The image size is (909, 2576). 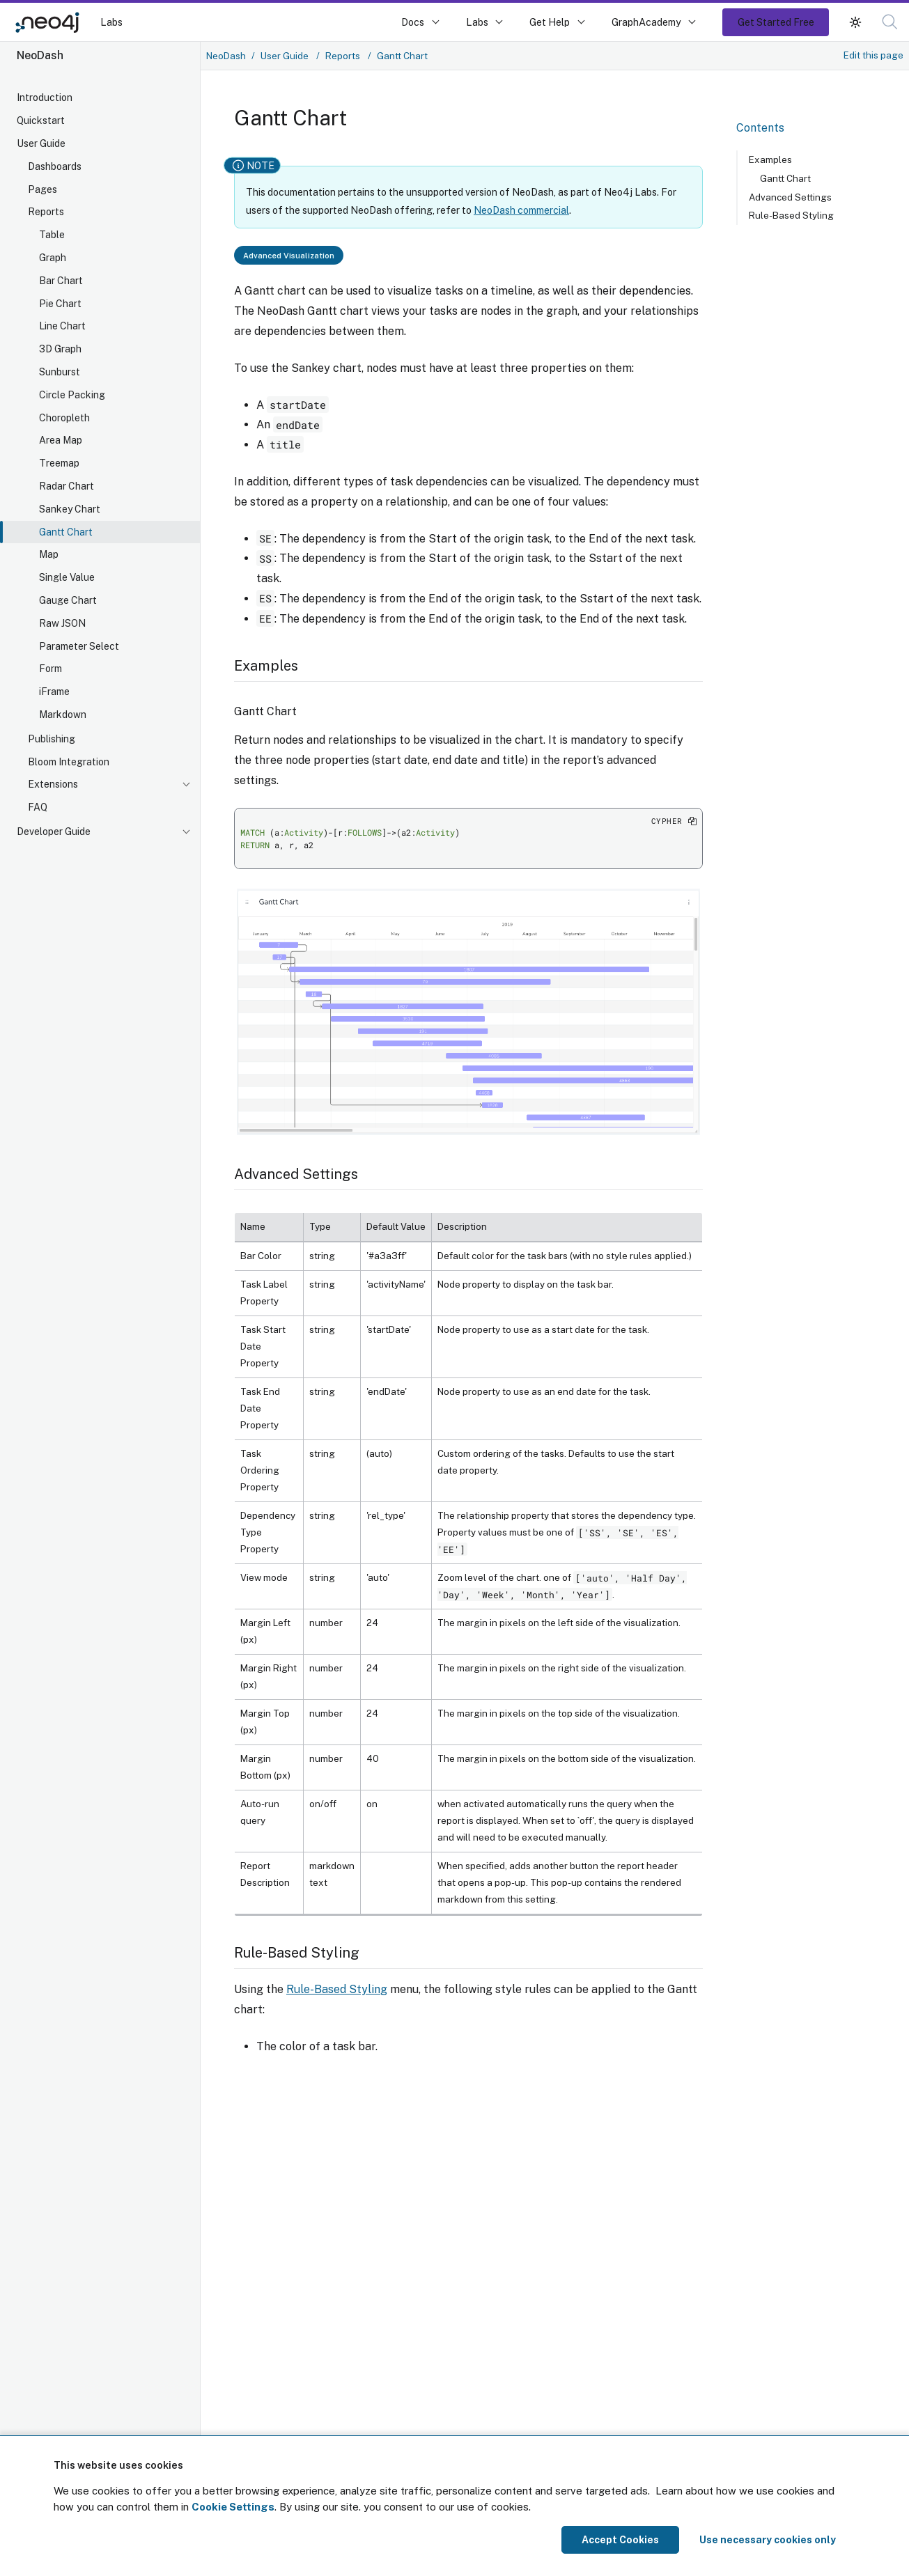 What do you see at coordinates (336, 1989) in the screenshot?
I see `Rule-Based Styling` at bounding box center [336, 1989].